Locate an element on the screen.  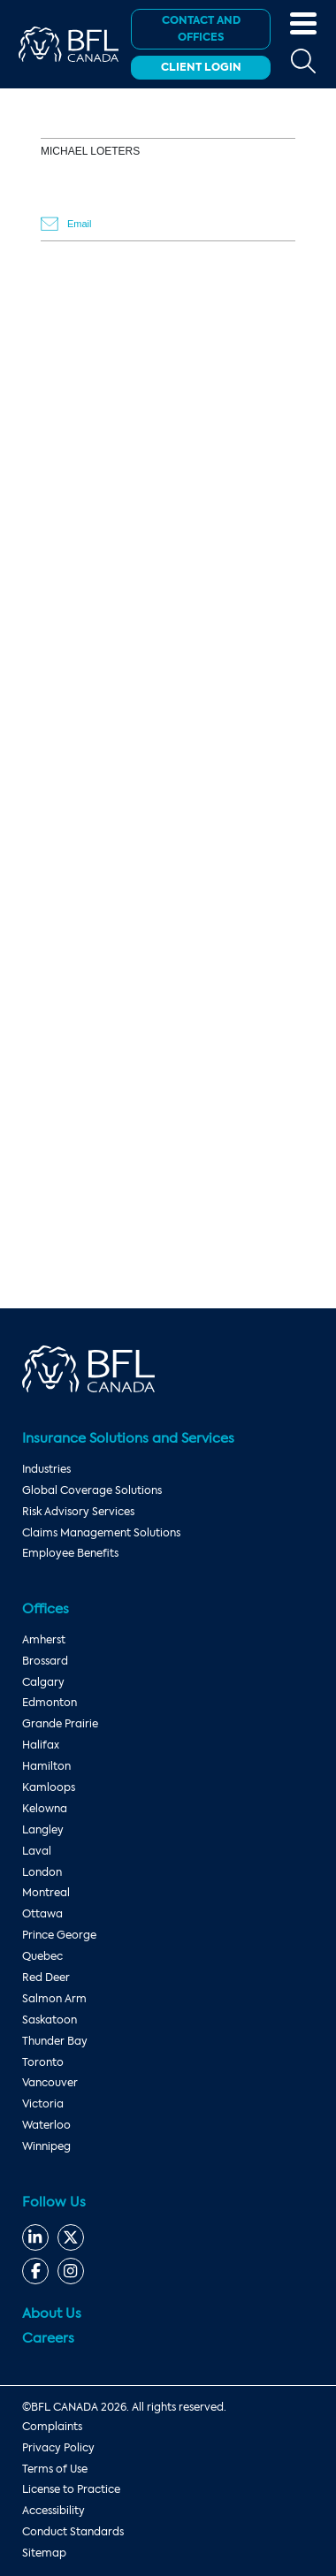
Ottawa is located at coordinates (42, 1914).